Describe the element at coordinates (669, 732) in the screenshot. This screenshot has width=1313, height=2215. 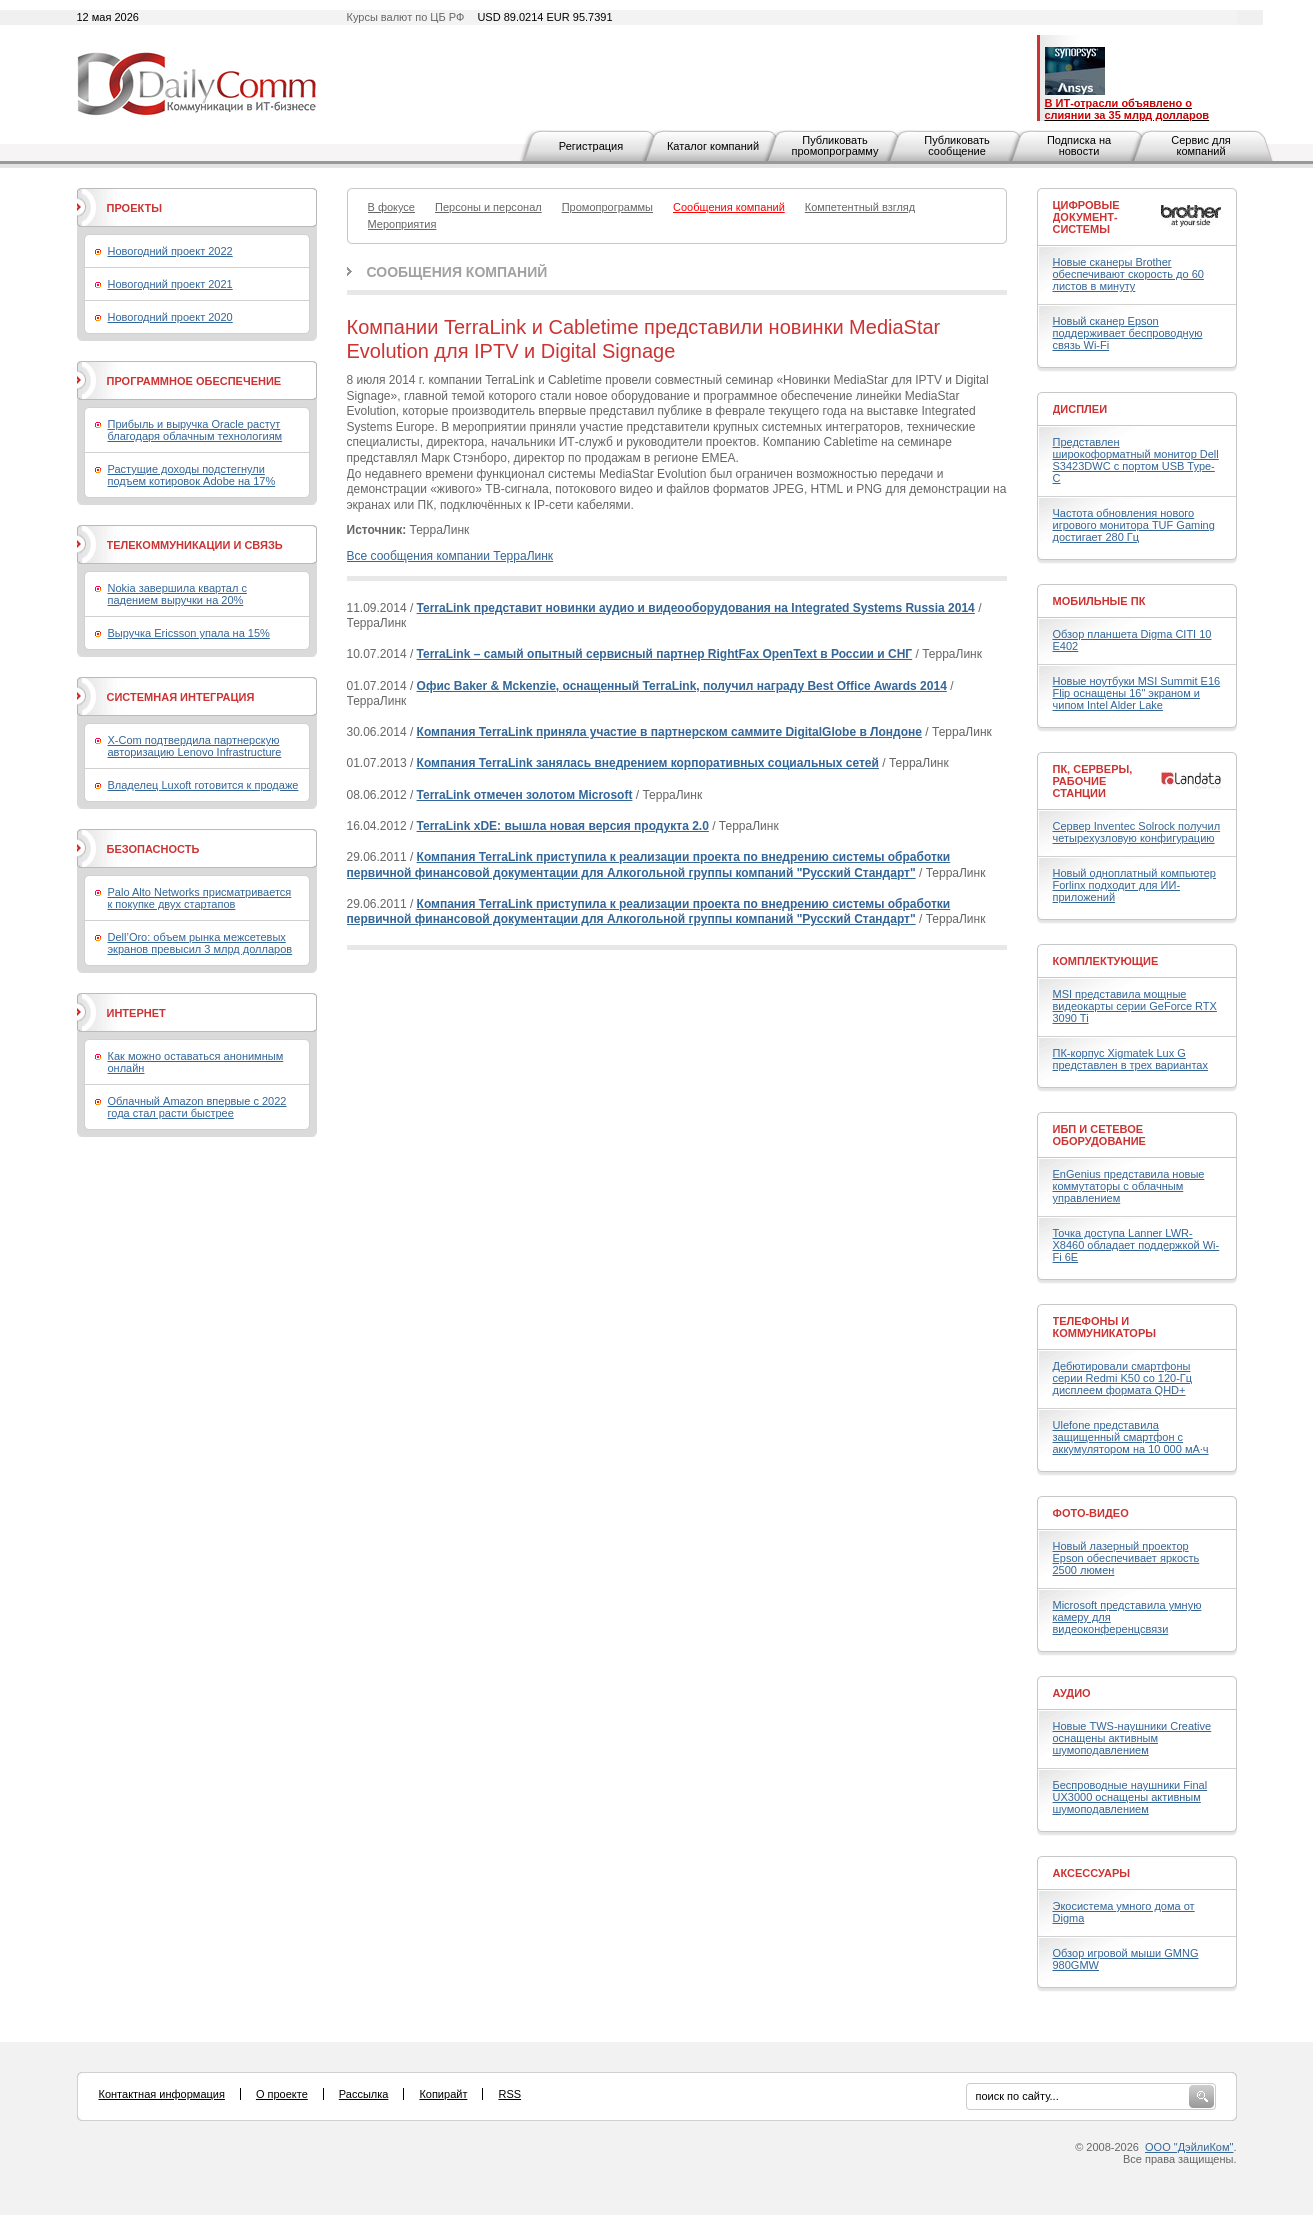
I see `Компания TerraLink приняла участие в партнерском саммите DigitalGlobe в Лондоне` at that location.